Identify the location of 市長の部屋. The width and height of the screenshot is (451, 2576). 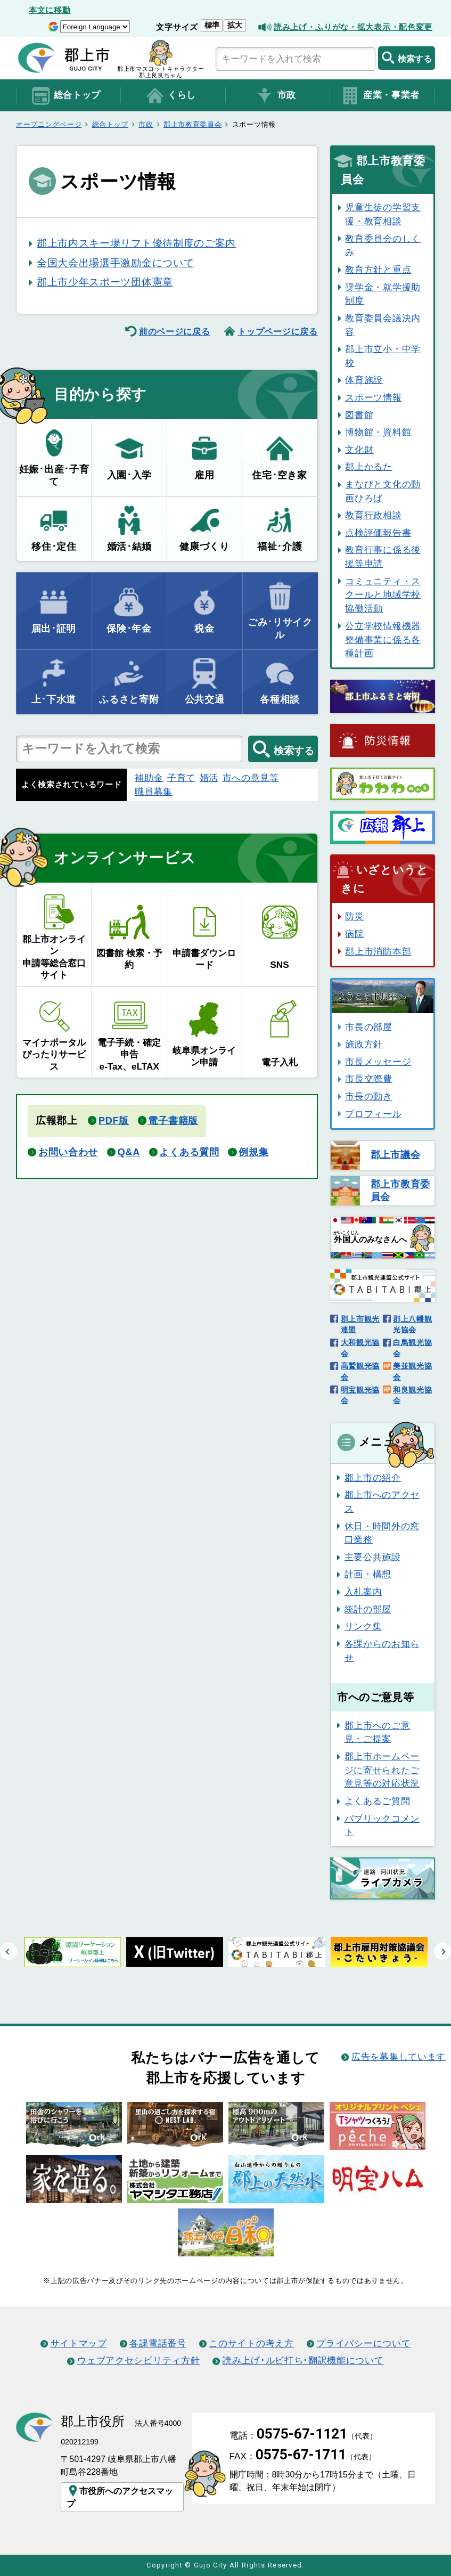
(368, 1027).